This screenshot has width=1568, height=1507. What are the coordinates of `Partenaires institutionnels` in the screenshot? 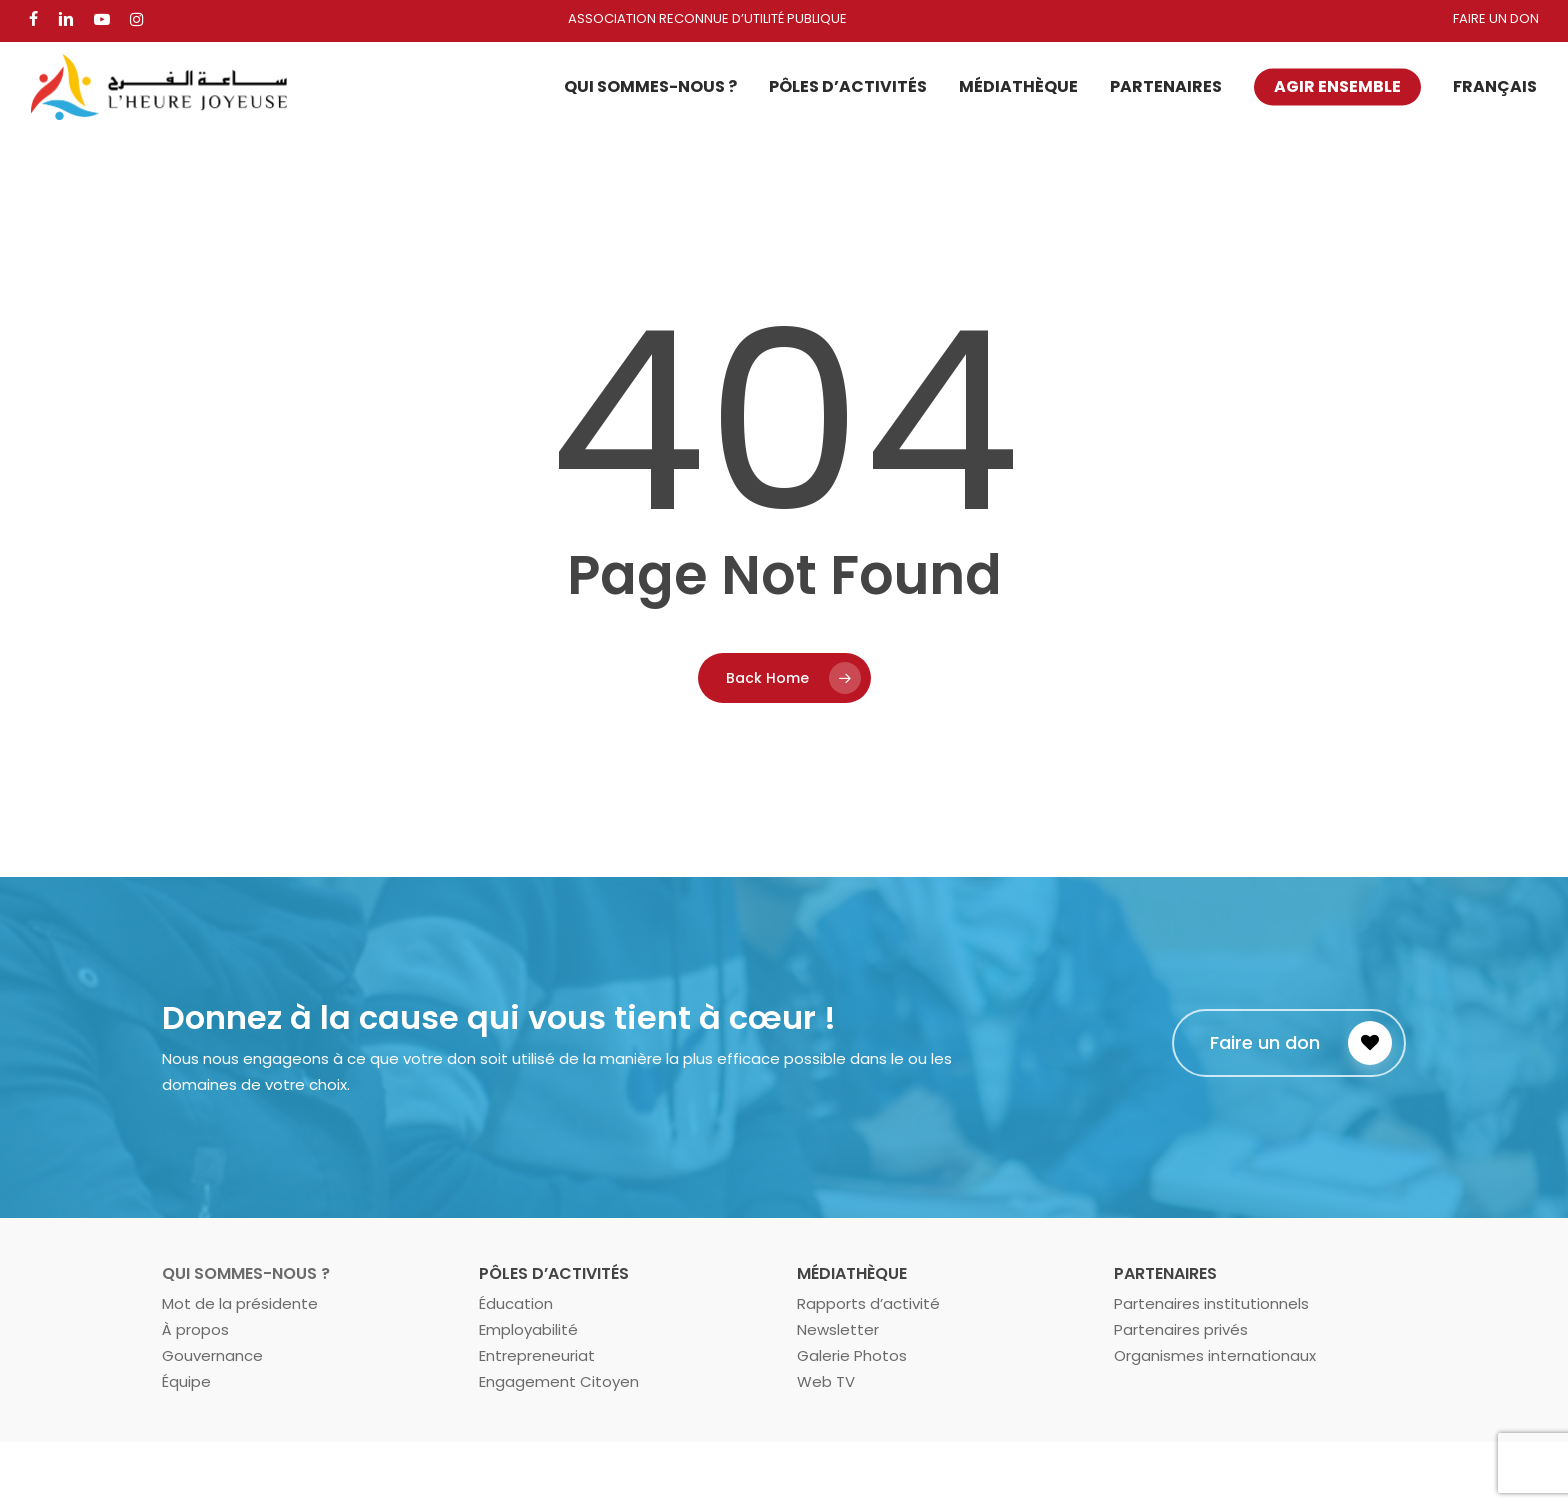 It's located at (1211, 1303).